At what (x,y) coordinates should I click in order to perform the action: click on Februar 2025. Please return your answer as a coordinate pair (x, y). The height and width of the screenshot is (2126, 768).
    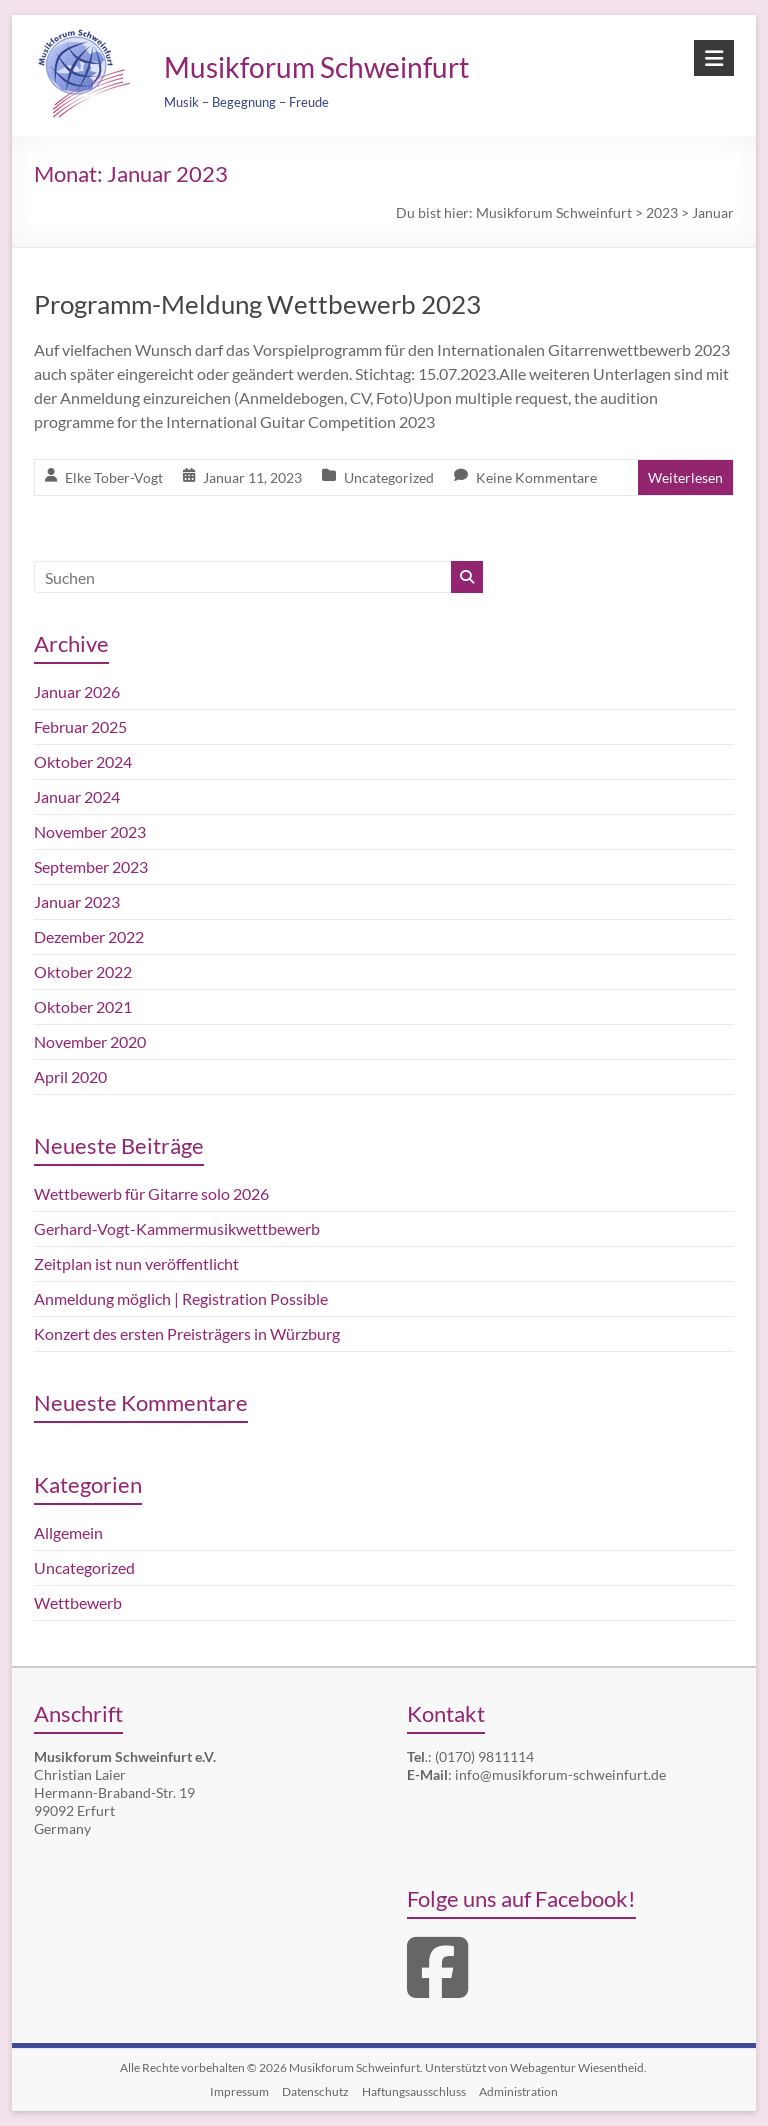
    Looking at the image, I should click on (80, 726).